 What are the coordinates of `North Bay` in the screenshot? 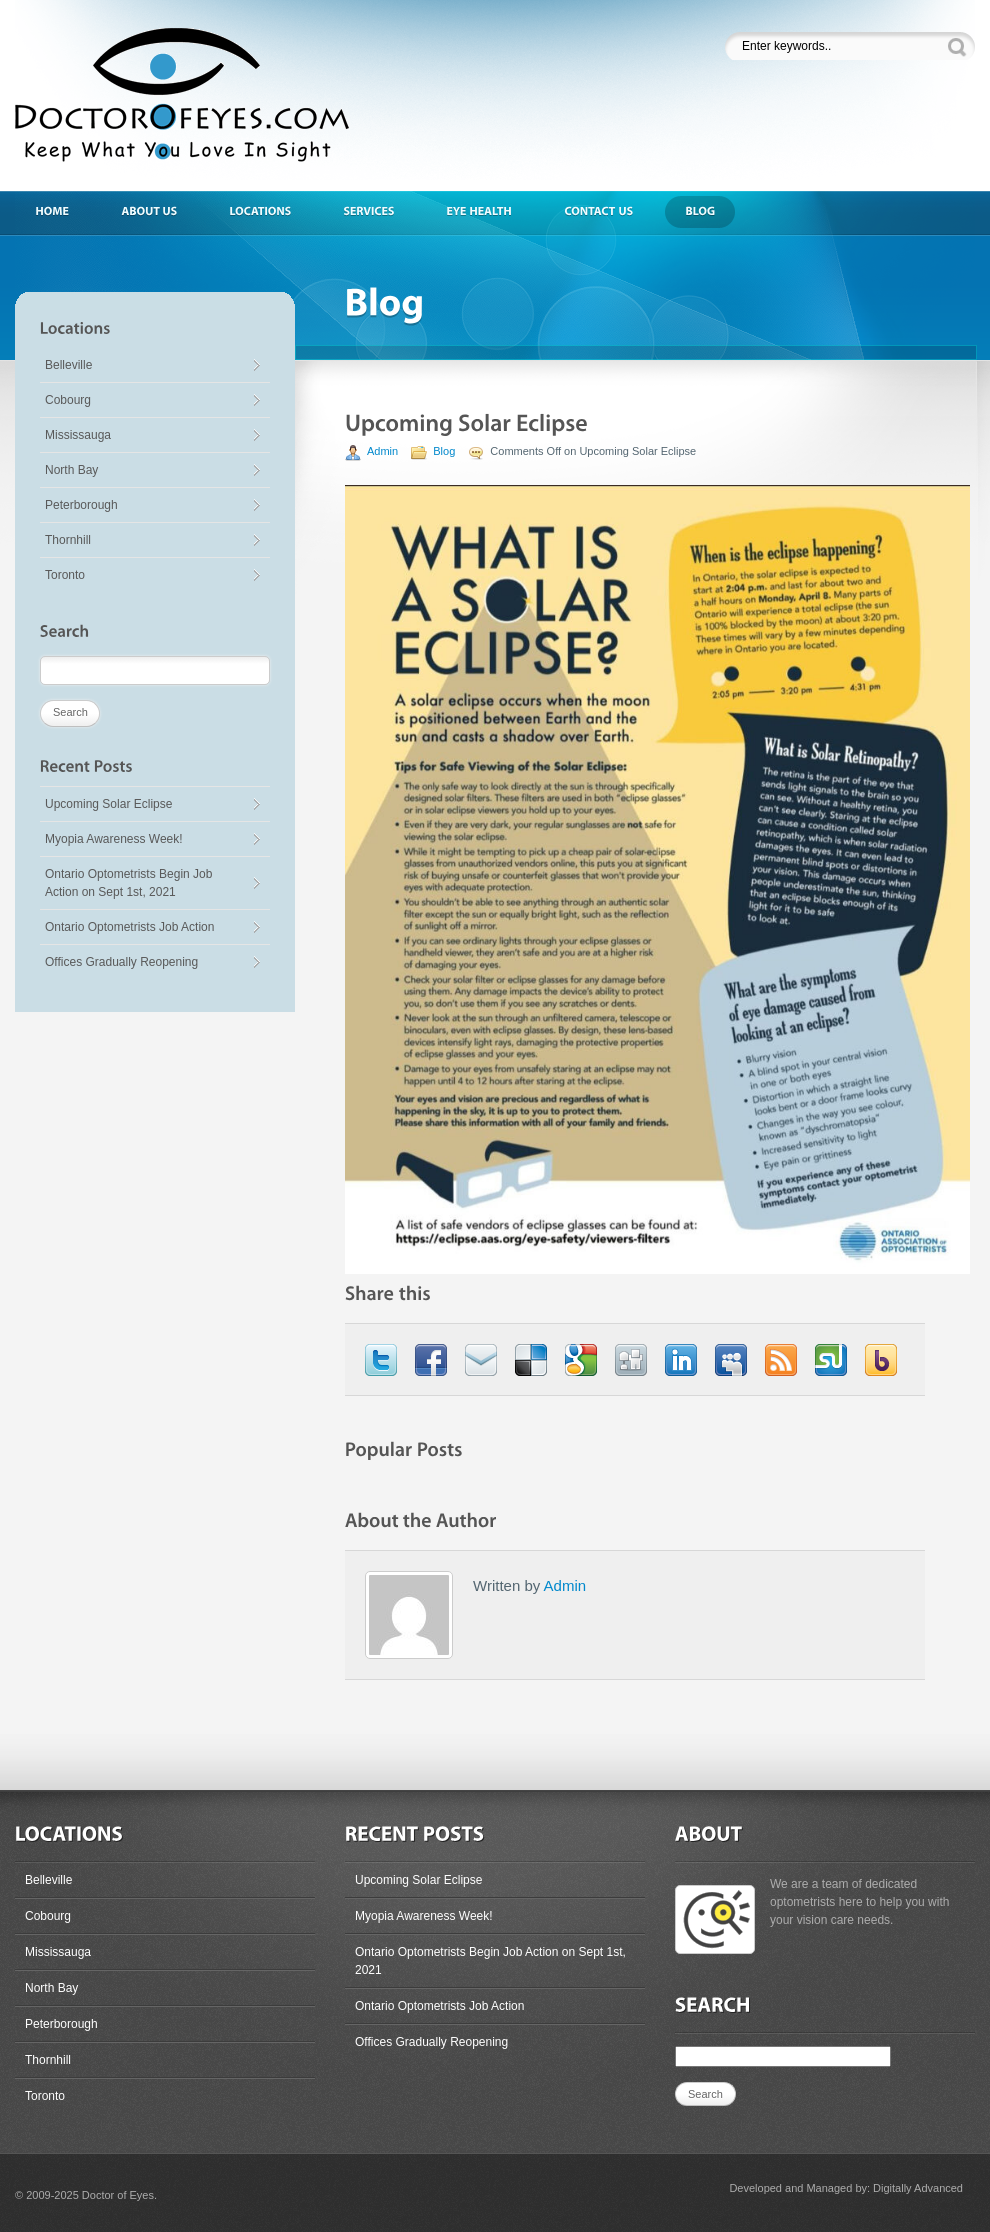 It's located at (71, 470).